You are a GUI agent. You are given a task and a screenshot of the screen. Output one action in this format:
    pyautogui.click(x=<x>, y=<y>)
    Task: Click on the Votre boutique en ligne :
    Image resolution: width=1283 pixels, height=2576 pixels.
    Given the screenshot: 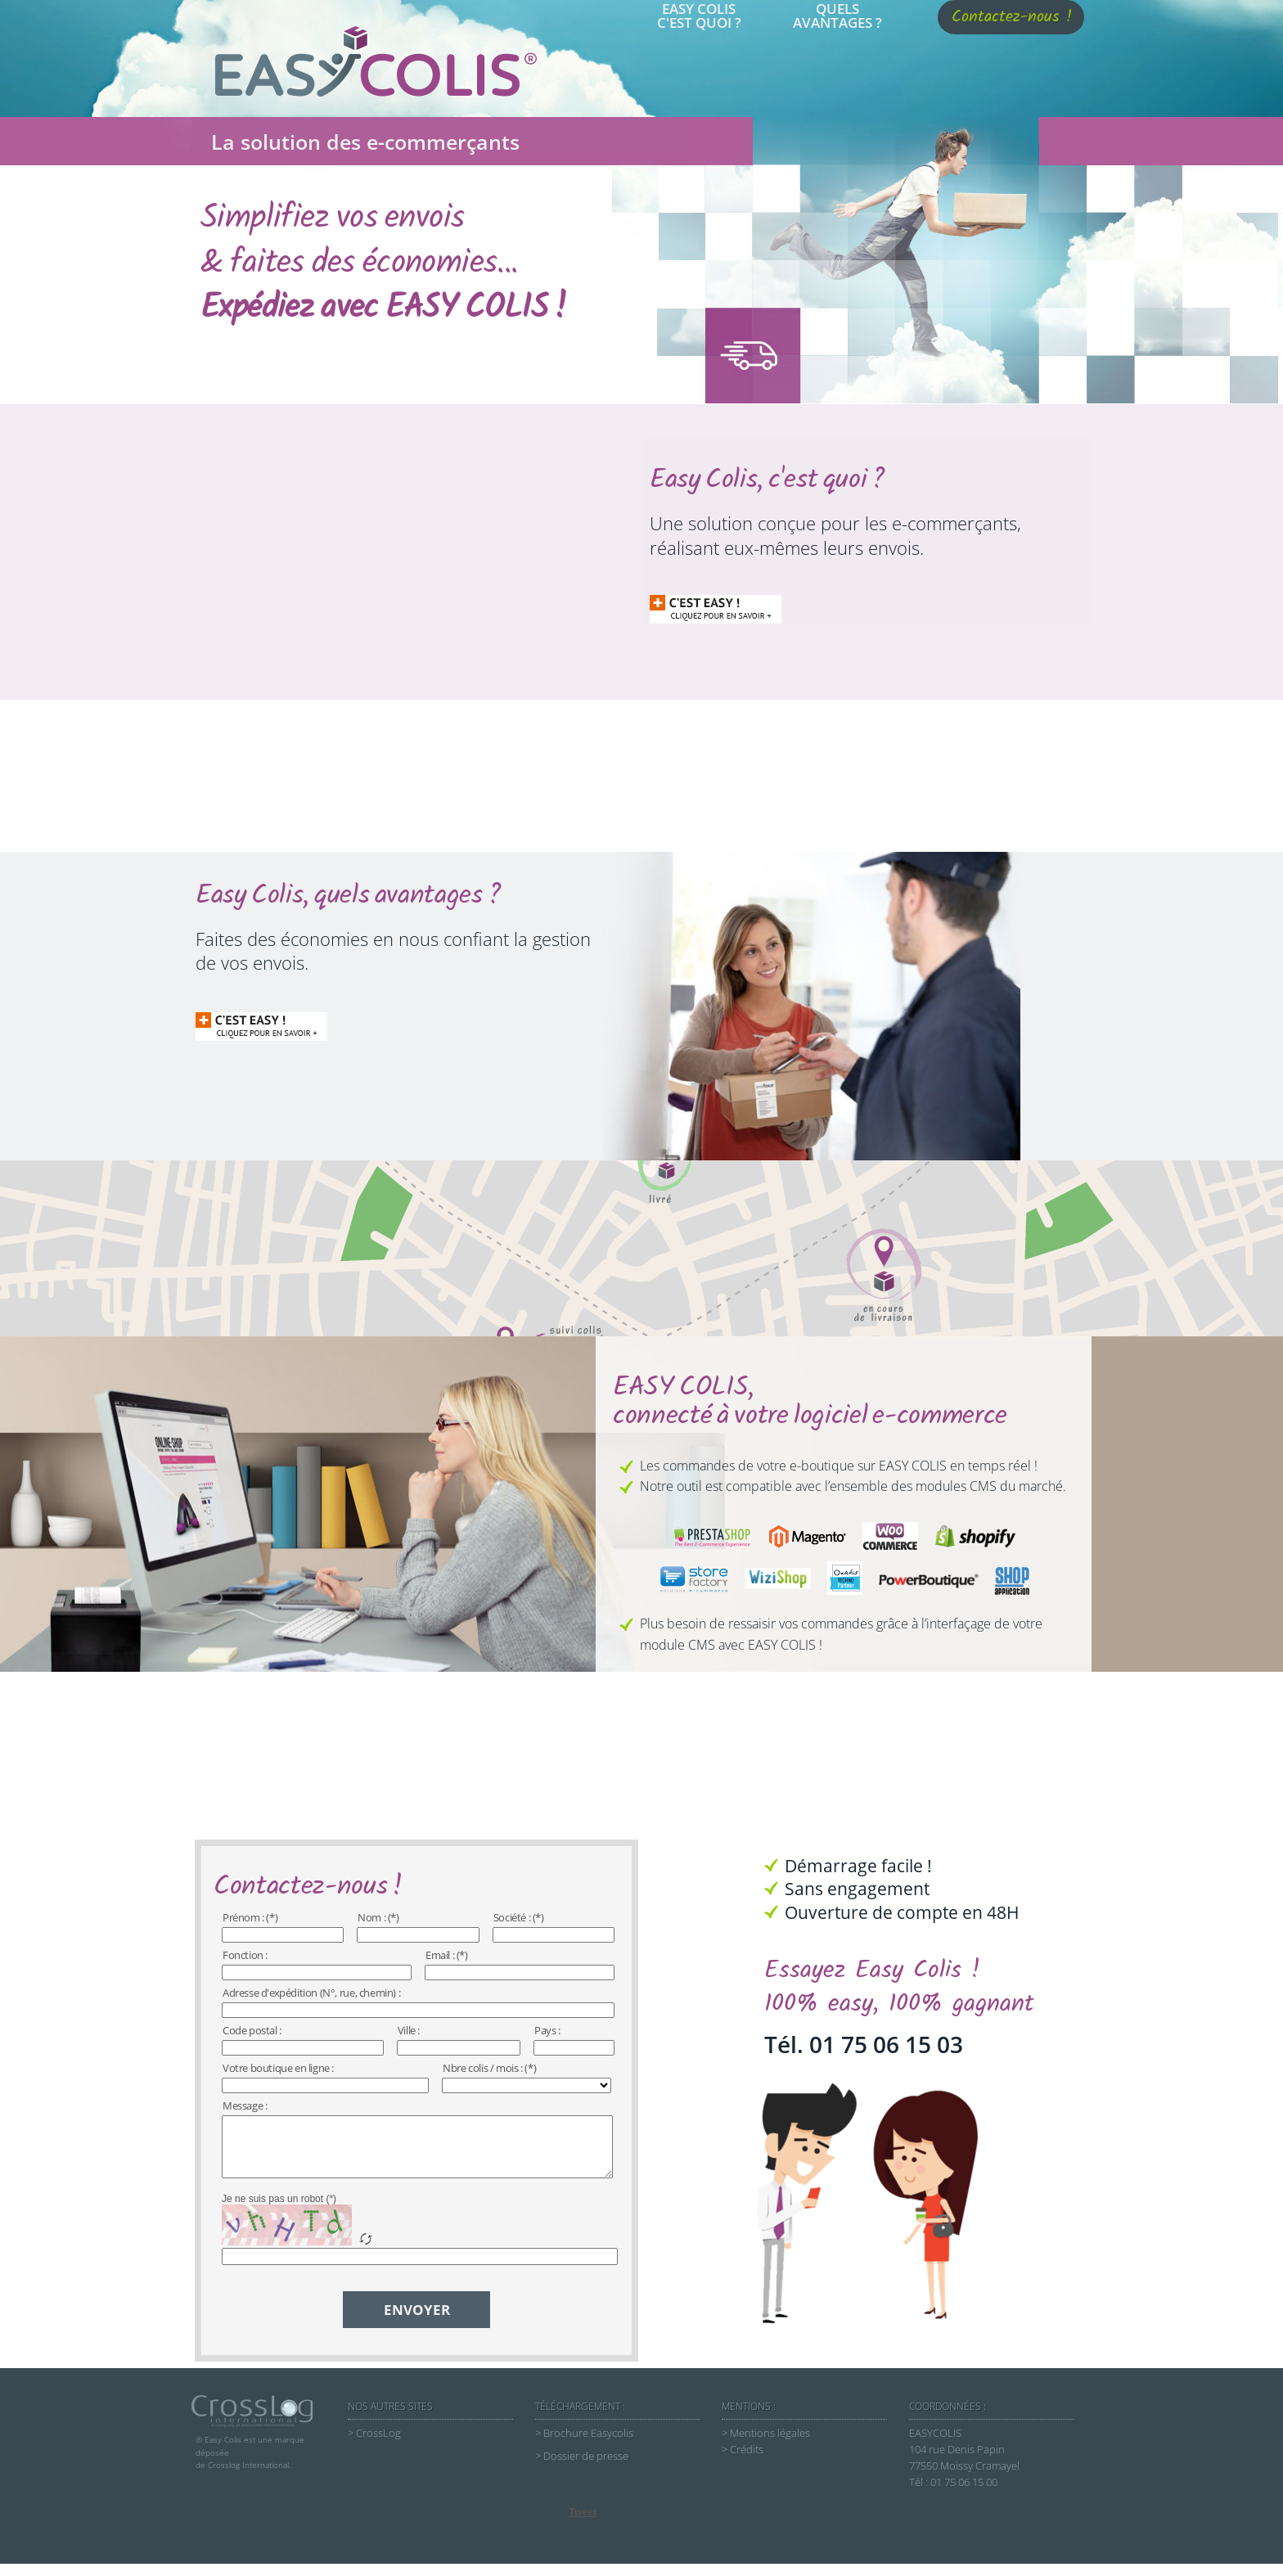 What is the action you would take?
    pyautogui.click(x=278, y=2067)
    